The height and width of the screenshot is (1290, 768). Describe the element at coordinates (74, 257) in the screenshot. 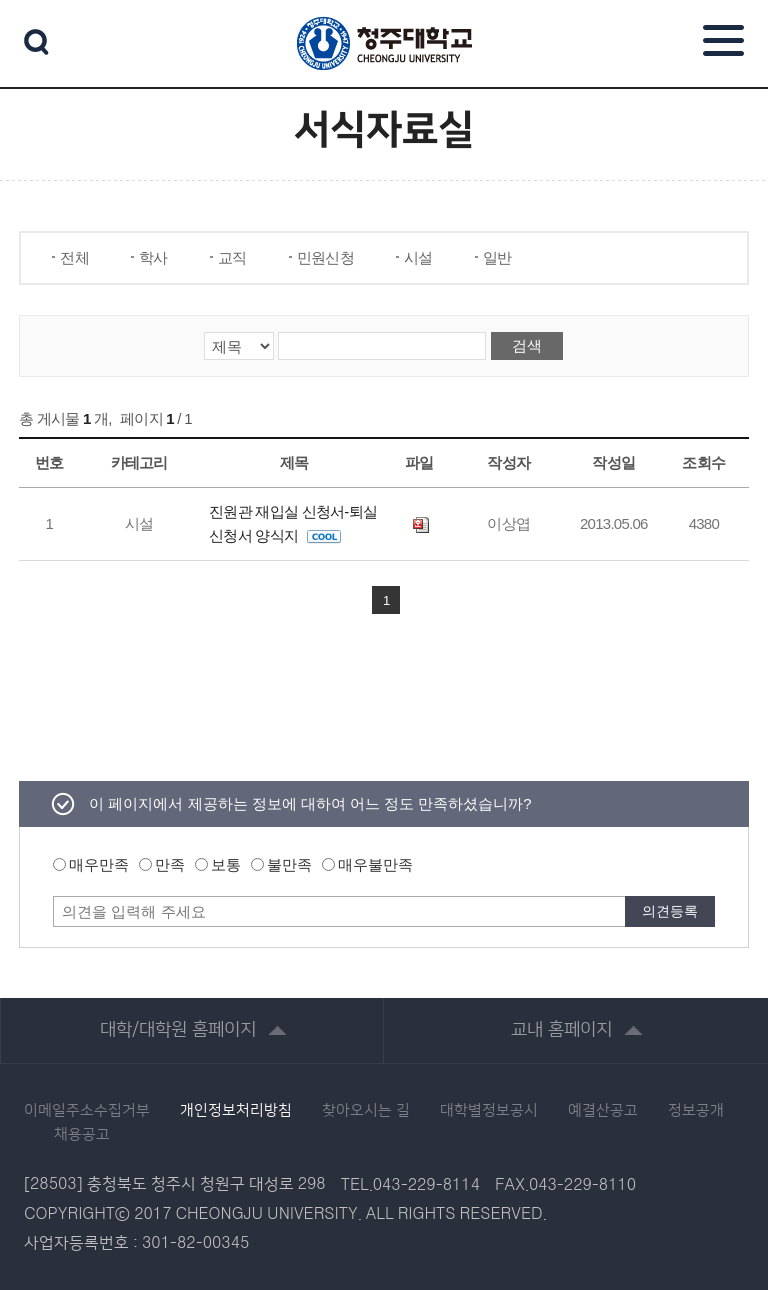

I see `전체` at that location.